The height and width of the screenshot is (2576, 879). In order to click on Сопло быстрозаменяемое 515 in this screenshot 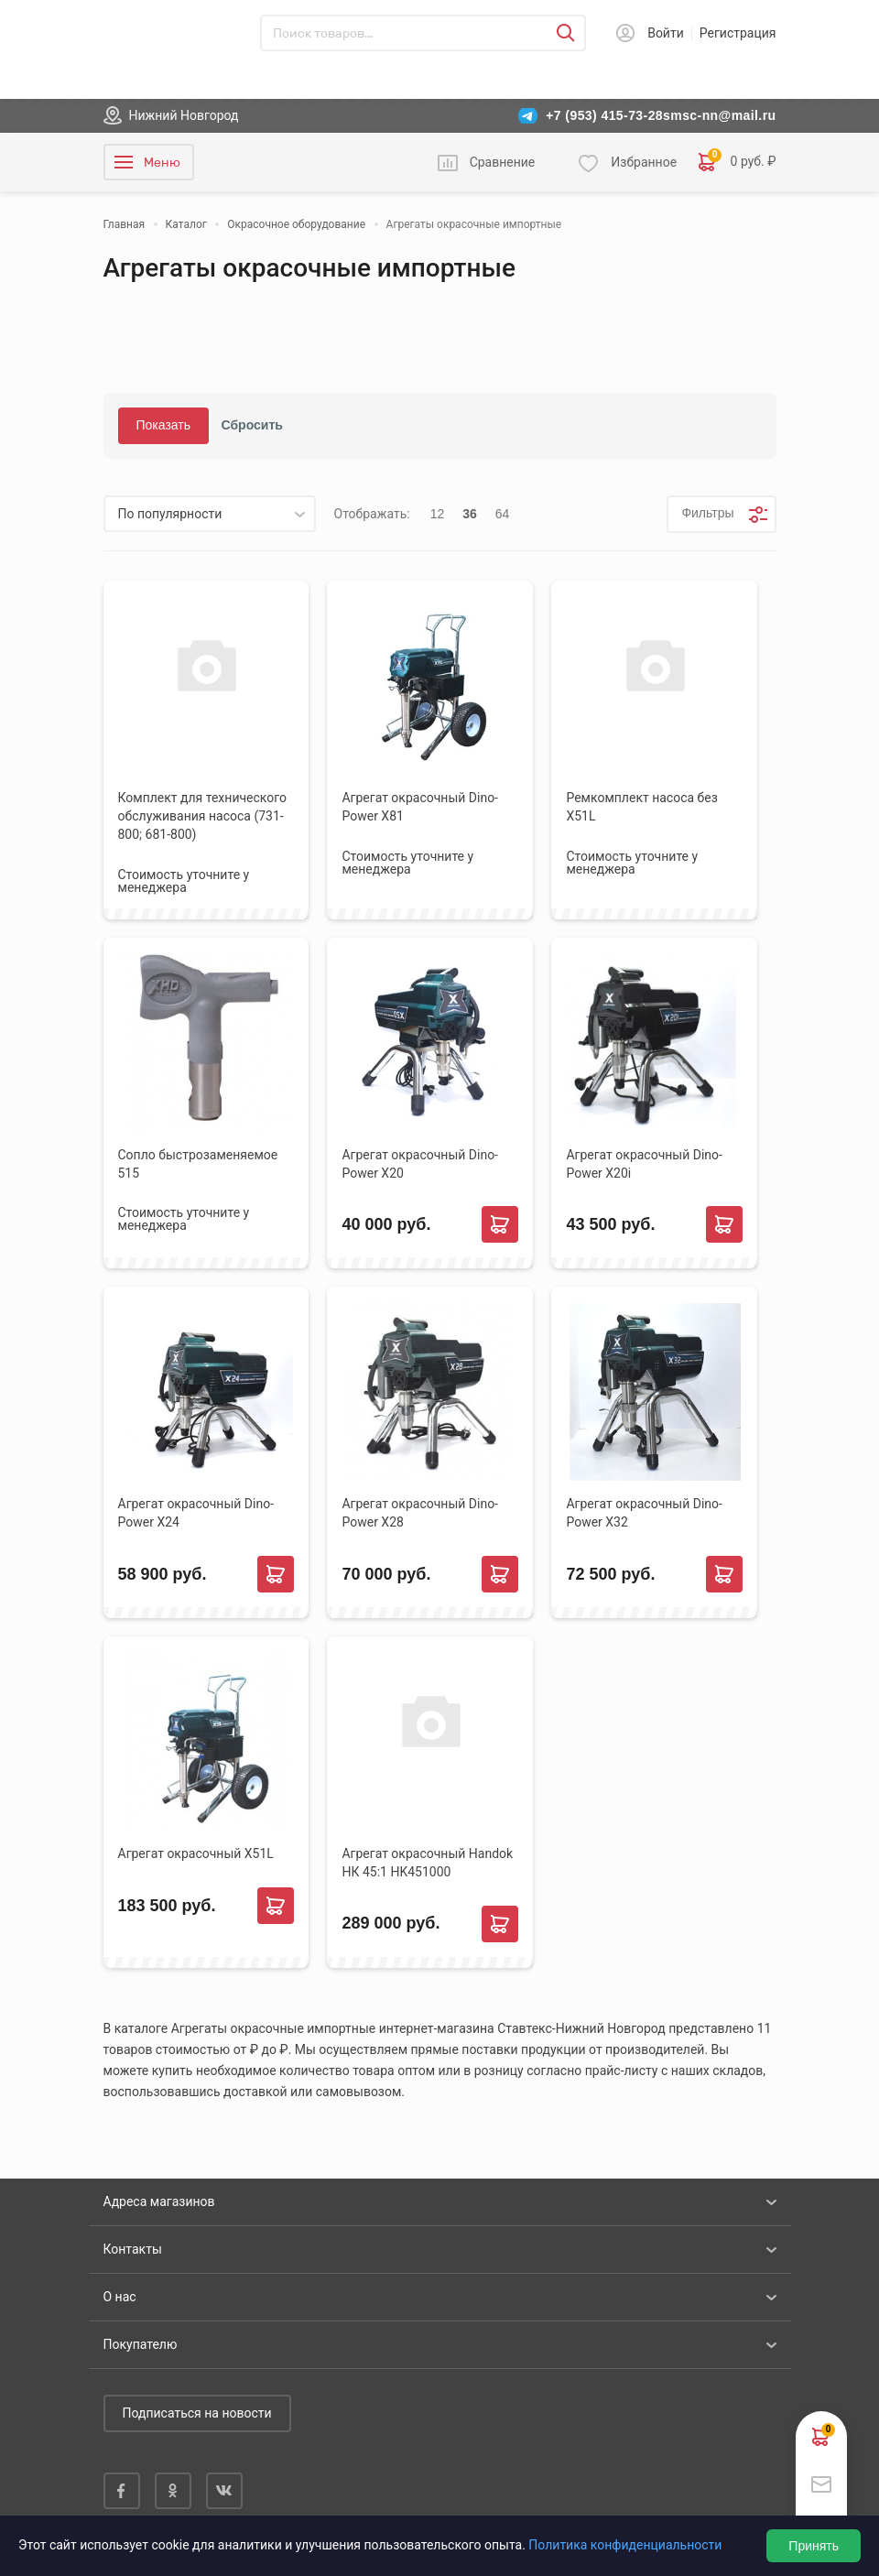, I will do `click(198, 1163)`.